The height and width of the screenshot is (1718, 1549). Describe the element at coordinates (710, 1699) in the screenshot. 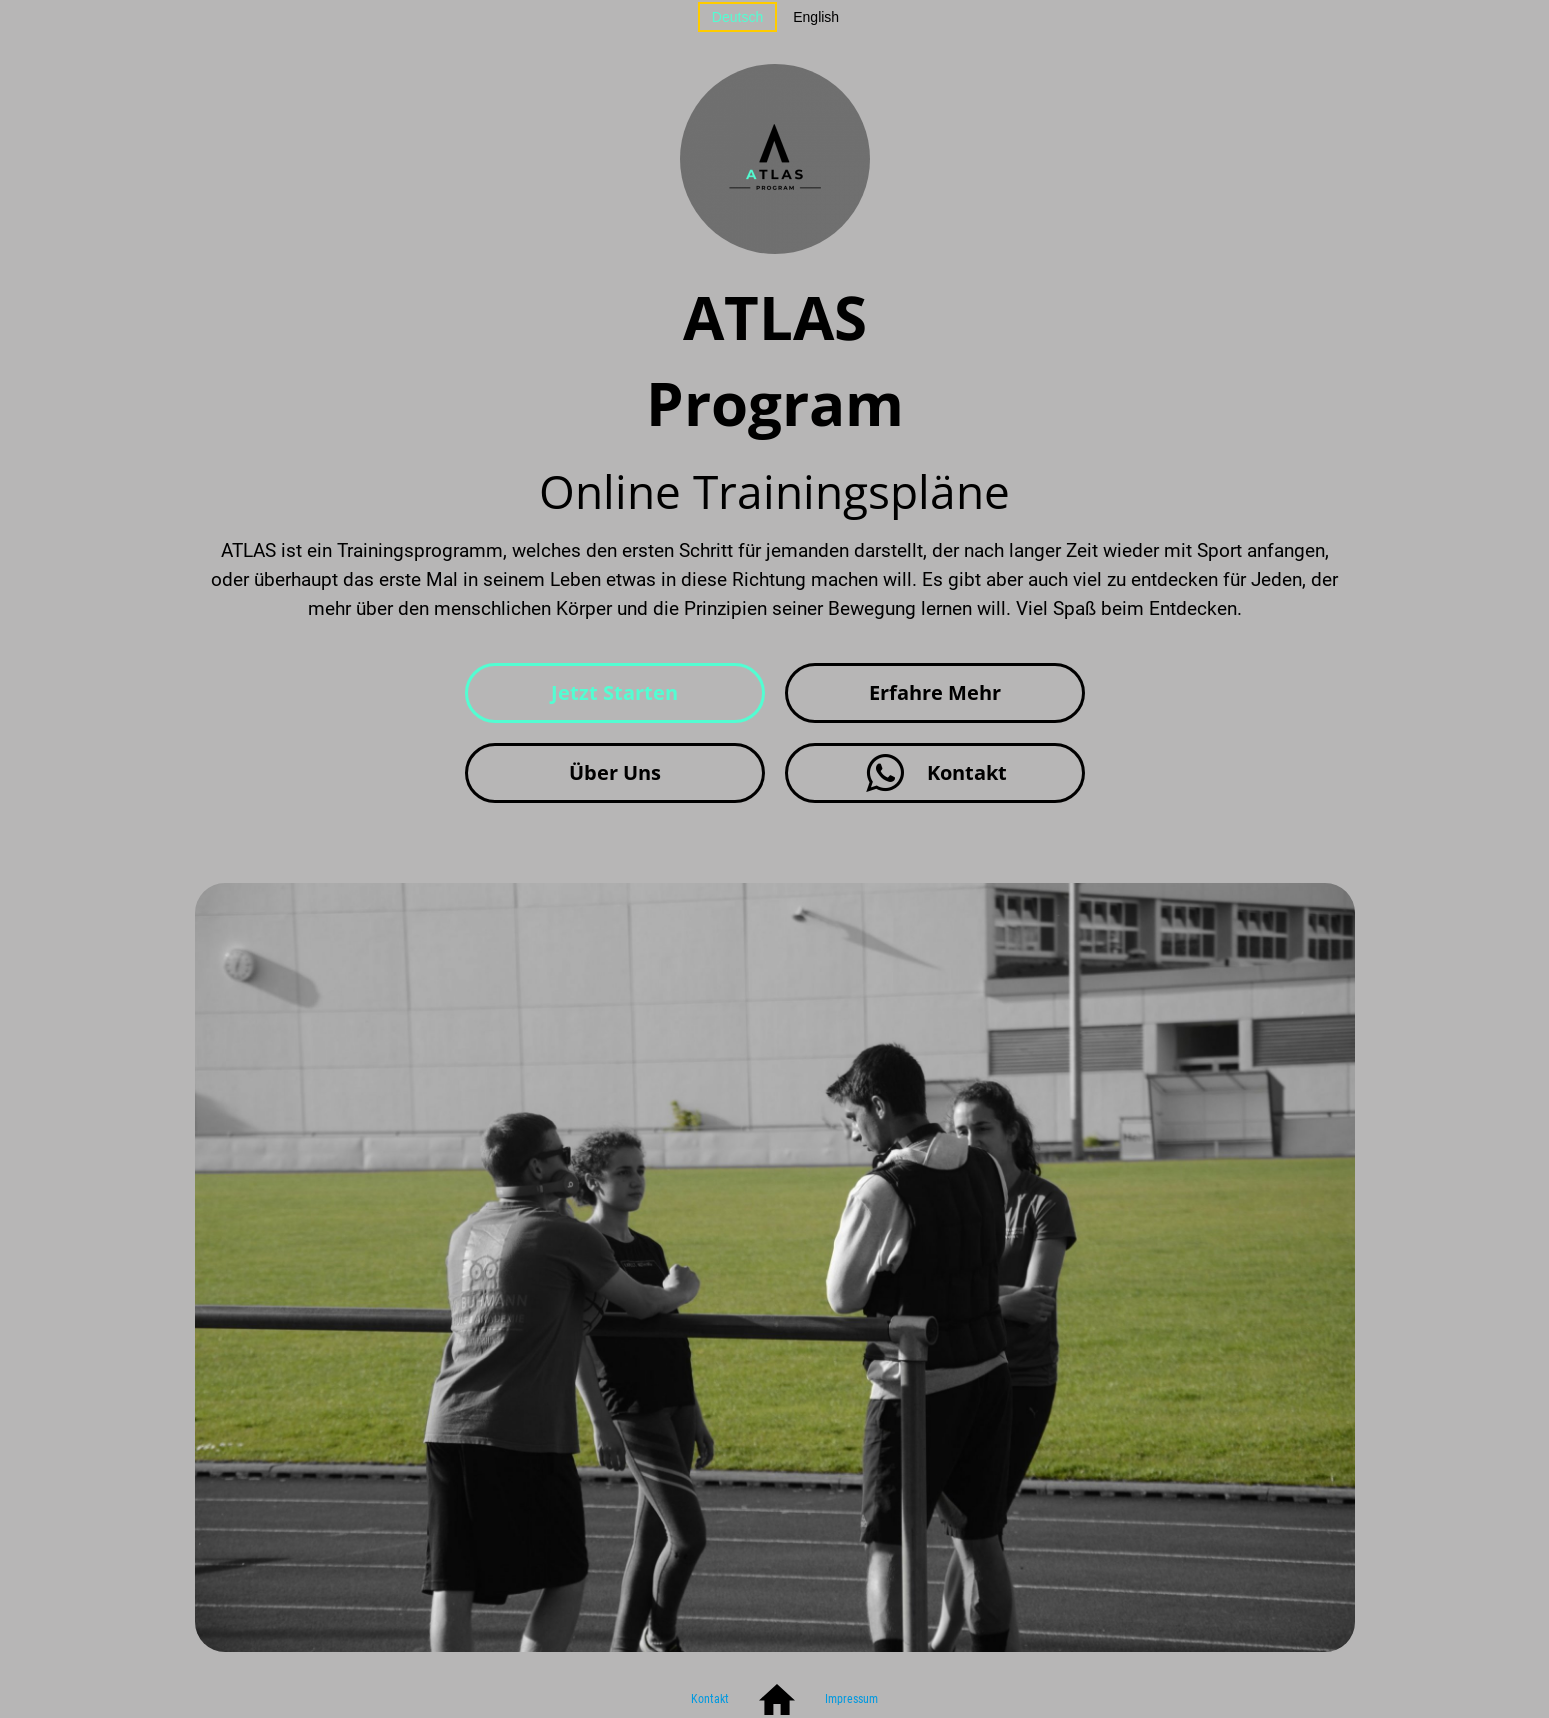

I see `Kontakt` at that location.